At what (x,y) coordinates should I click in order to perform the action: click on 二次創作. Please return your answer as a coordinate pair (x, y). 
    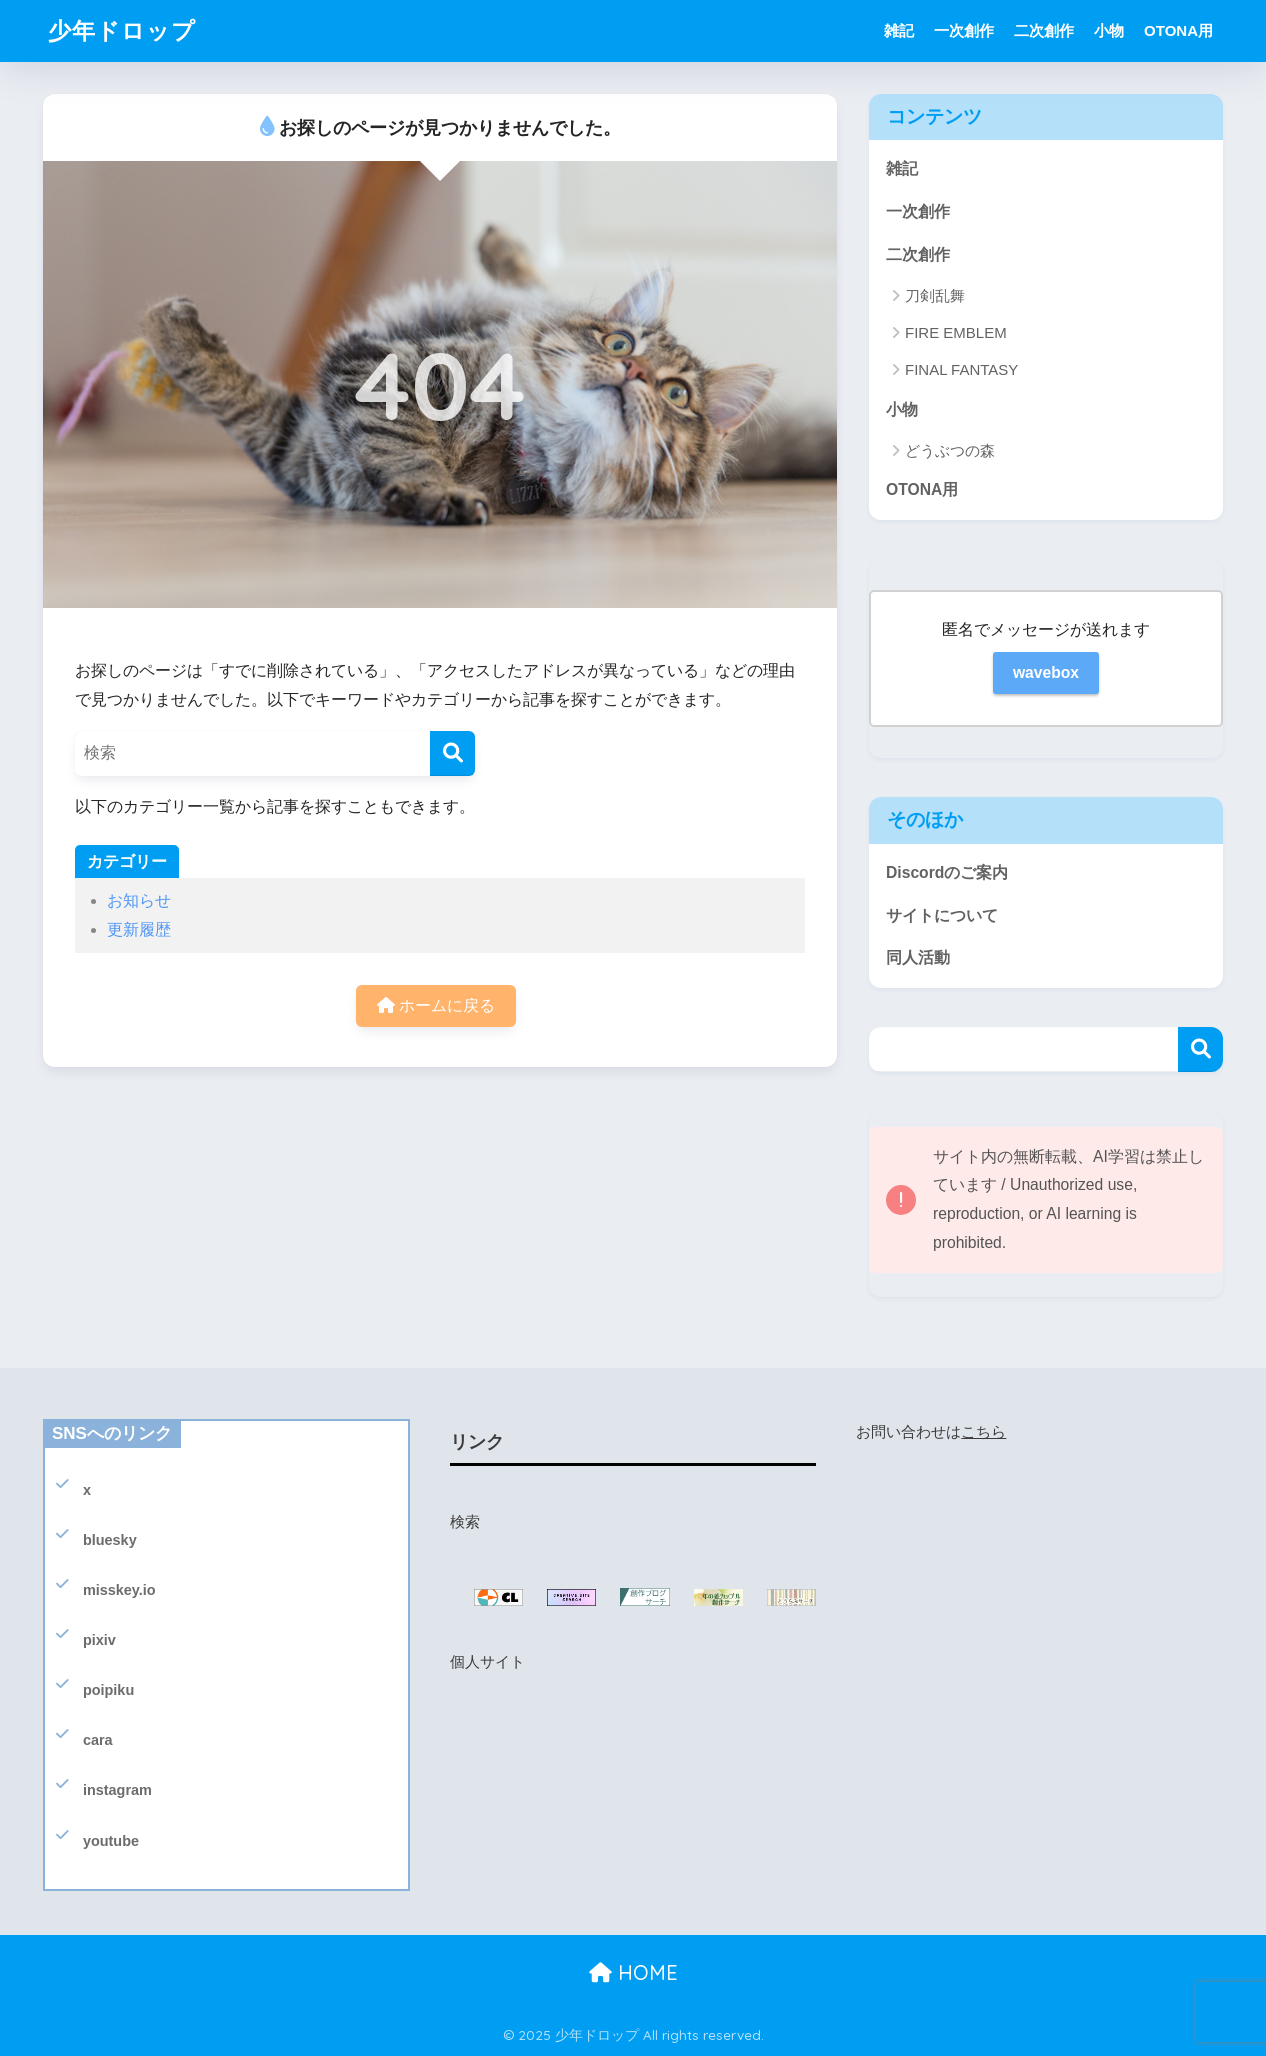
    Looking at the image, I should click on (1044, 30).